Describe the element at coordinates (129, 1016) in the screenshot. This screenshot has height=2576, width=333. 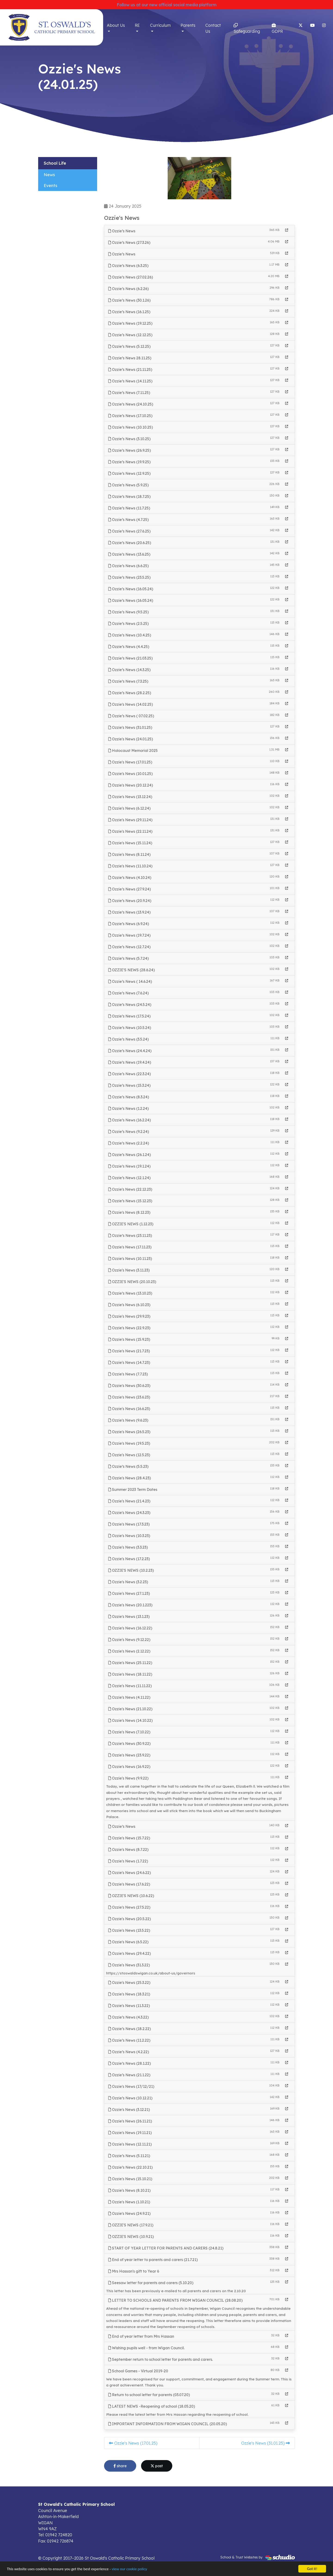
I see `Ozzie’s News (17.5.24)` at that location.